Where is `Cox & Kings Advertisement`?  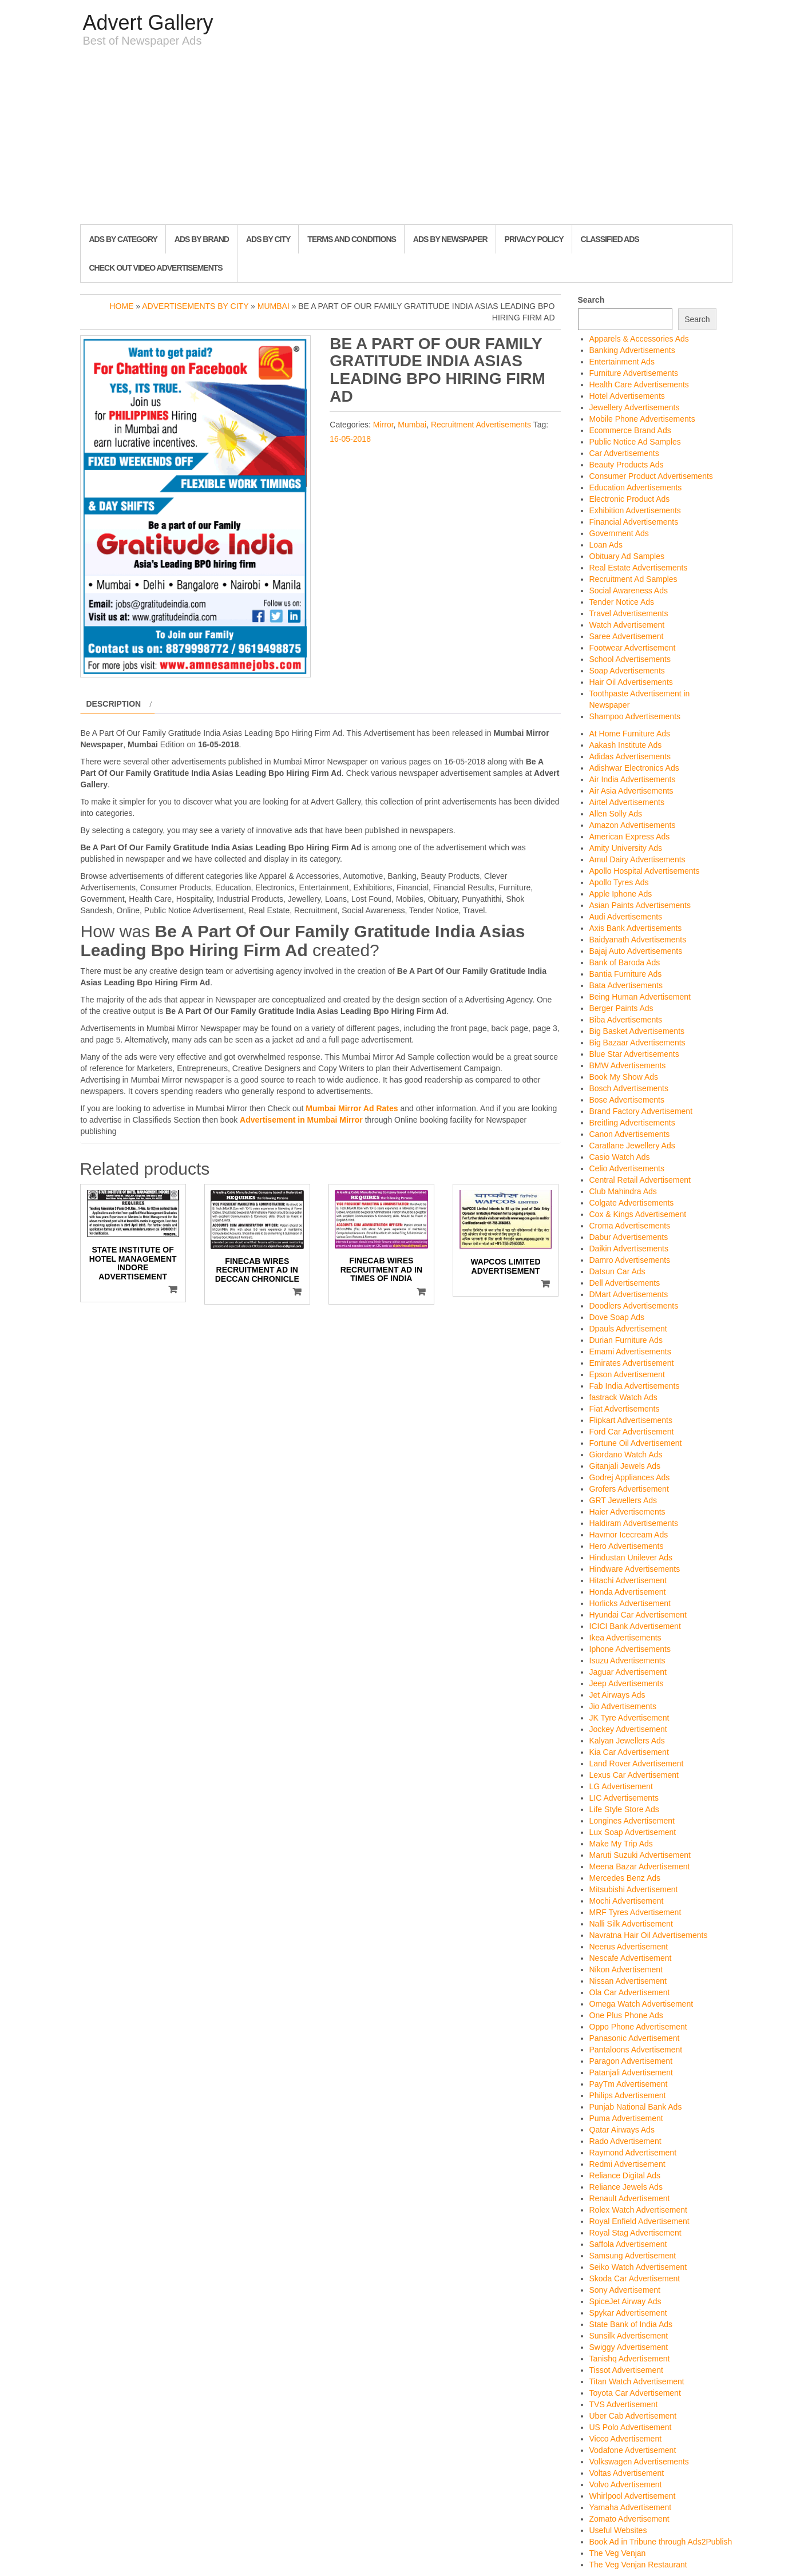
Cox & Kings Advertisement is located at coordinates (638, 1214).